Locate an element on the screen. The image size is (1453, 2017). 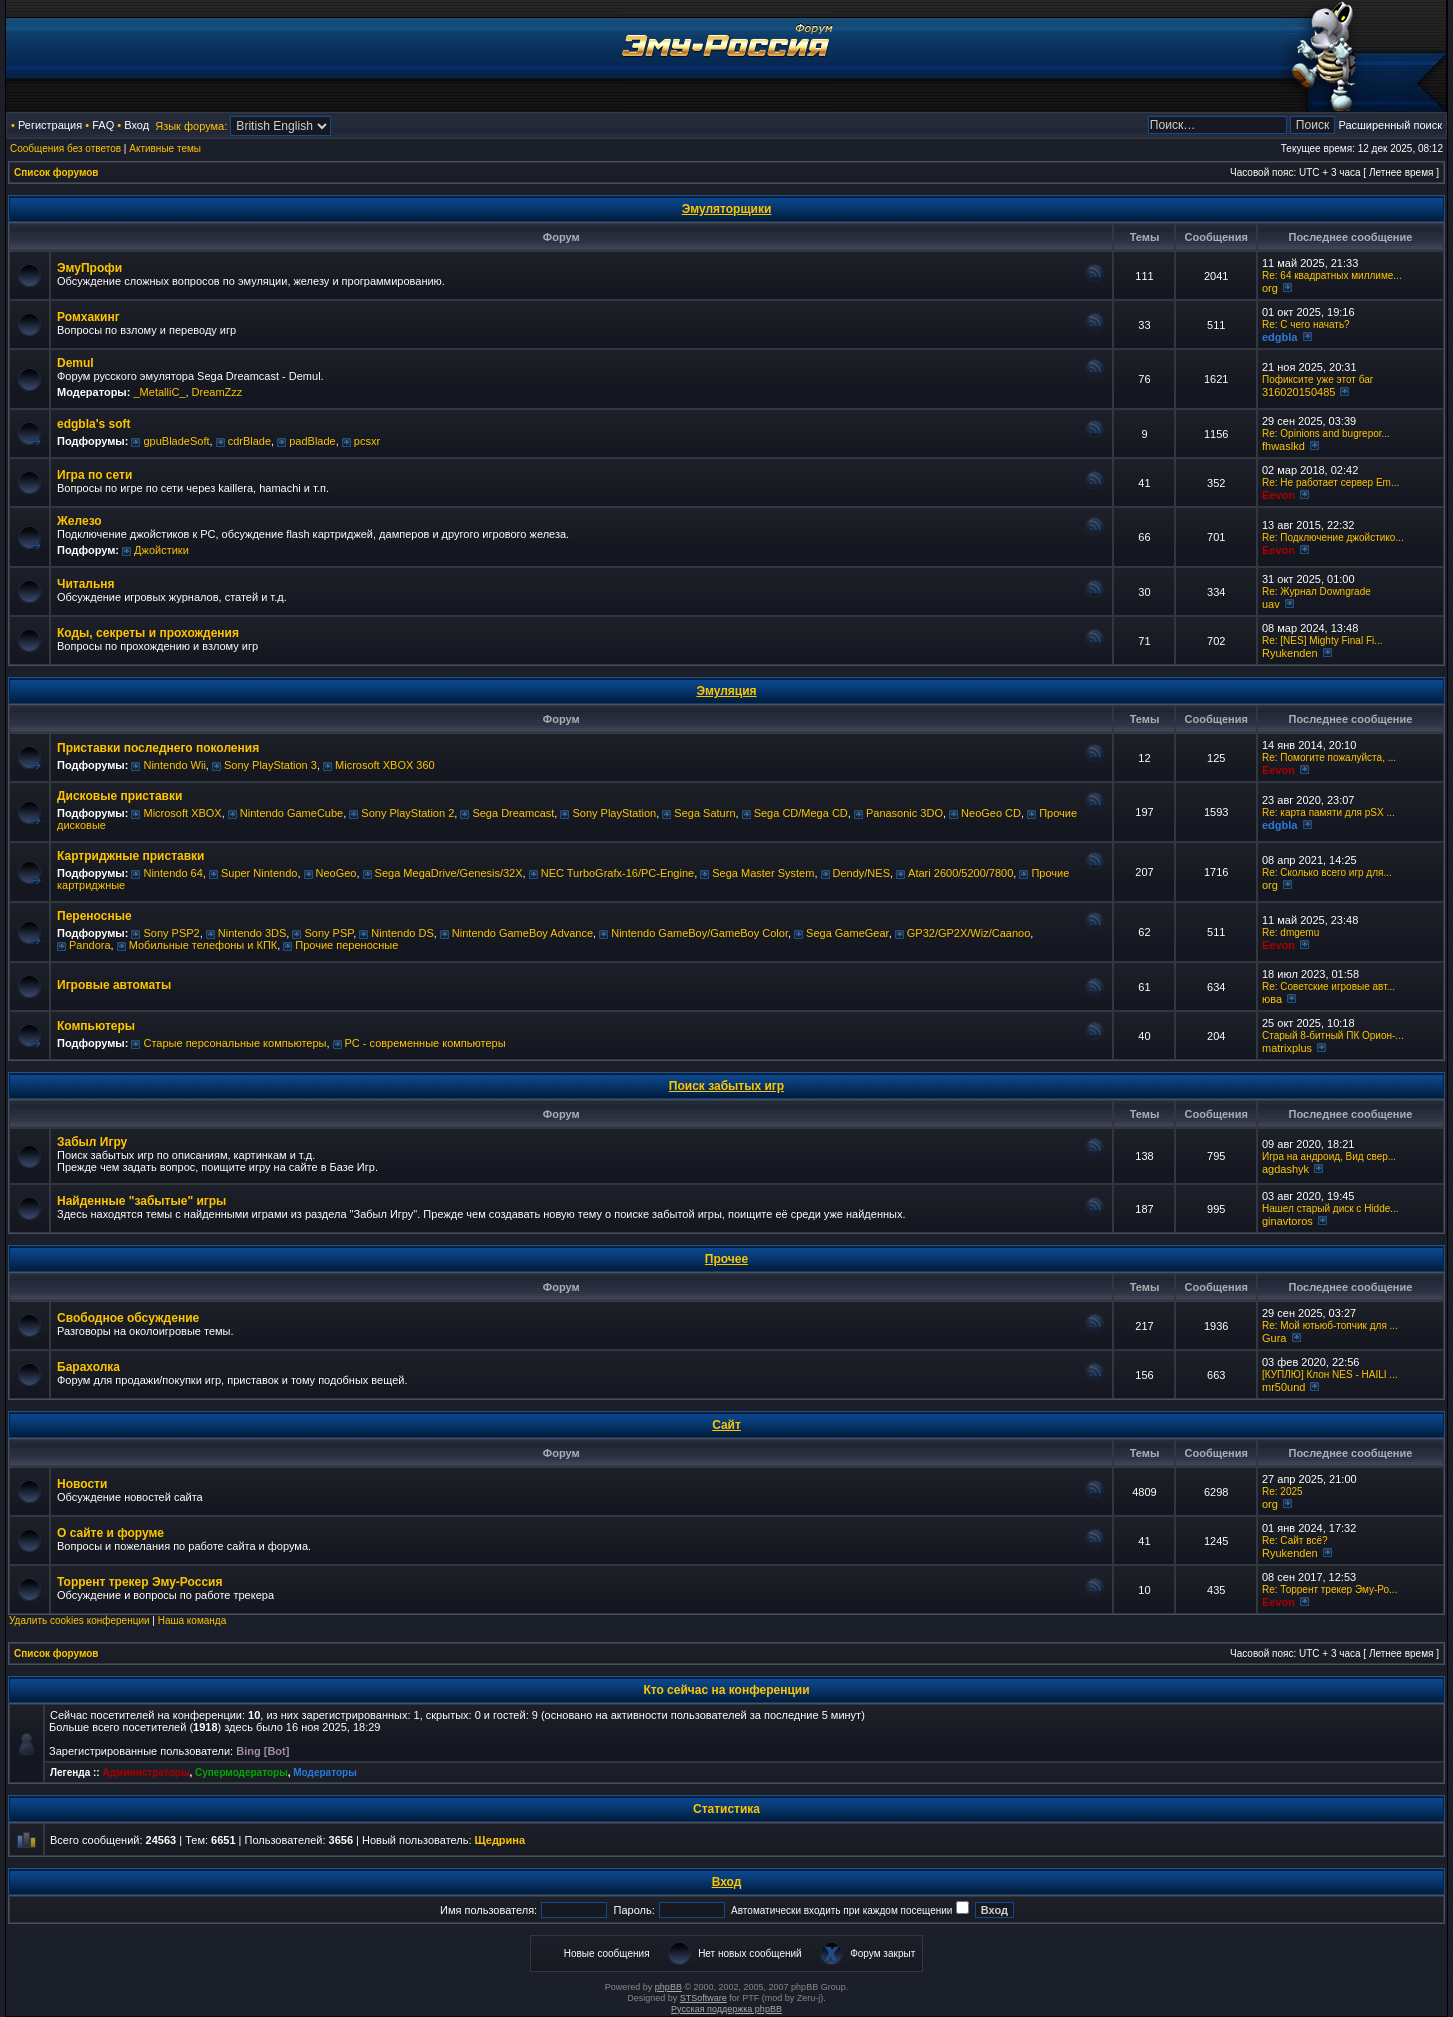
ginavtoros is located at coordinates (1287, 1221).